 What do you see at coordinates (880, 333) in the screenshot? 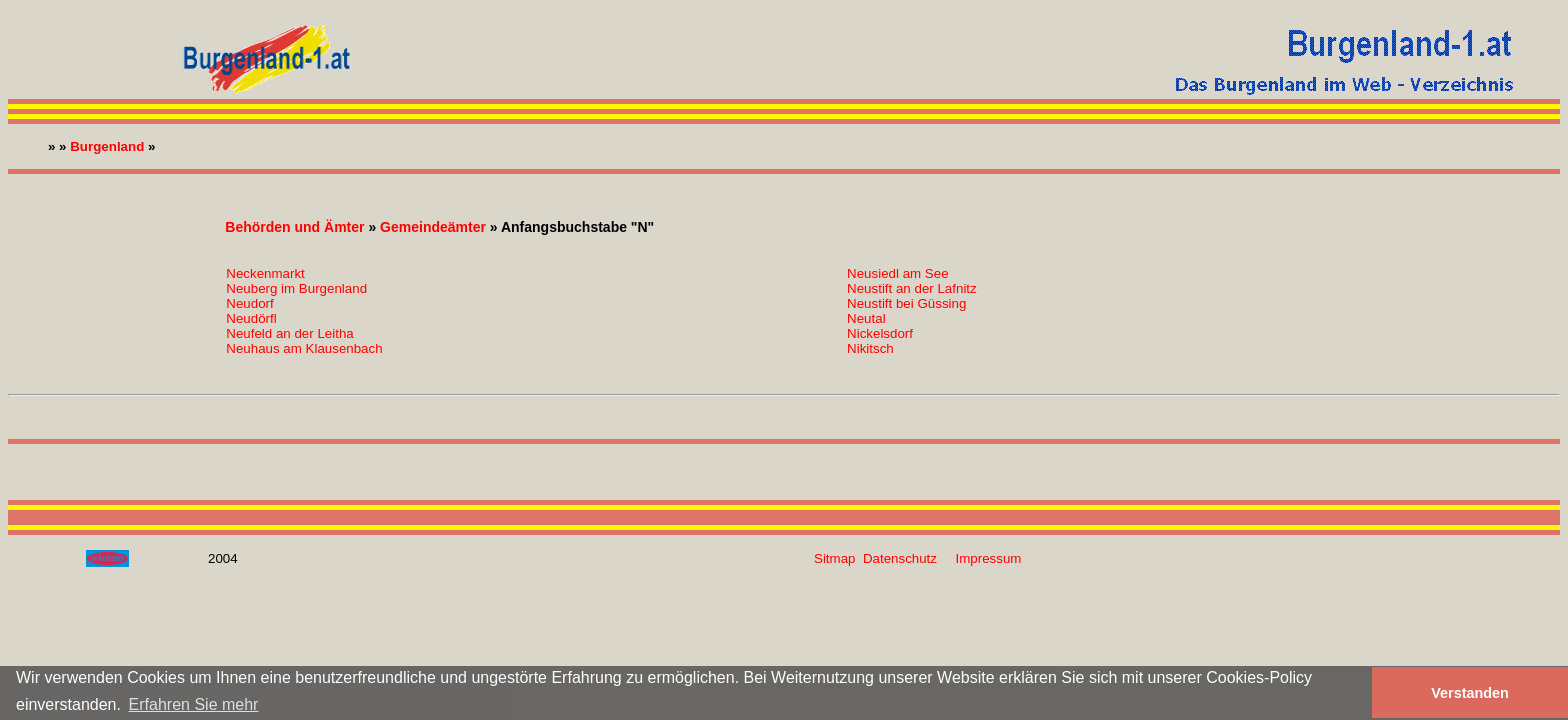
I see `Nickelsdorf` at bounding box center [880, 333].